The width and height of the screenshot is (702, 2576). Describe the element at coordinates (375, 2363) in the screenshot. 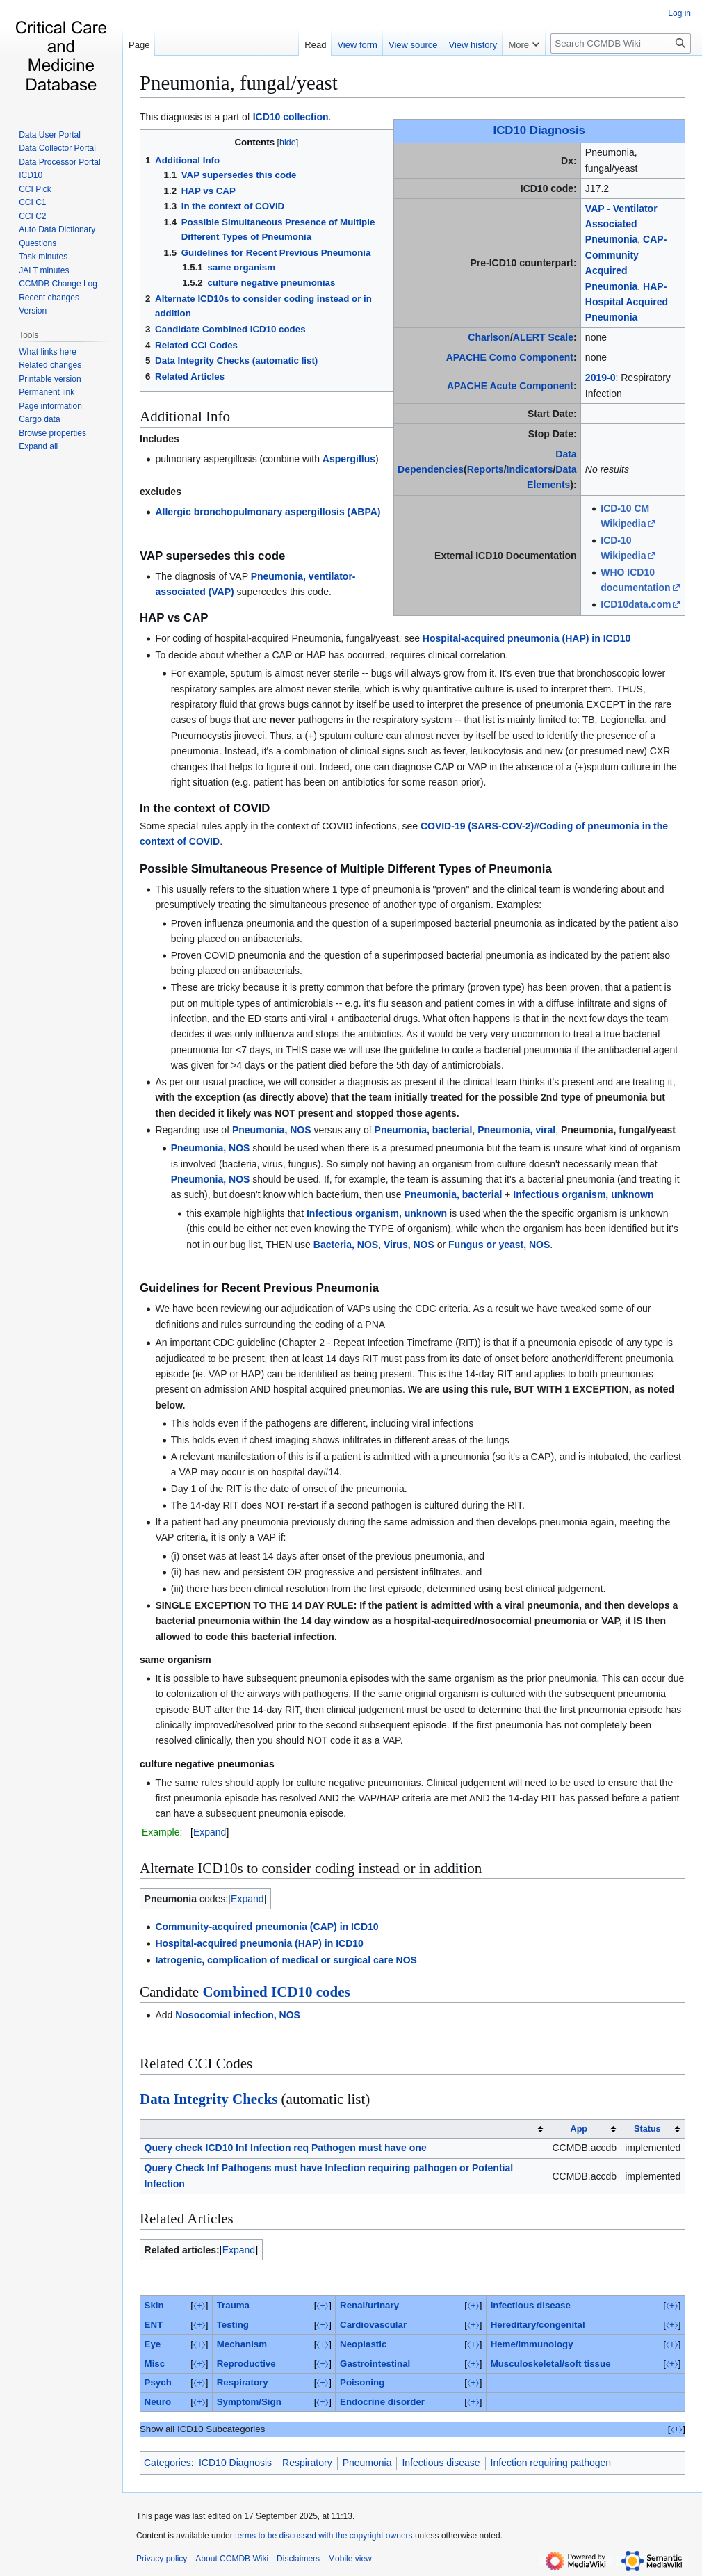

I see `Gastrointestinal` at that location.